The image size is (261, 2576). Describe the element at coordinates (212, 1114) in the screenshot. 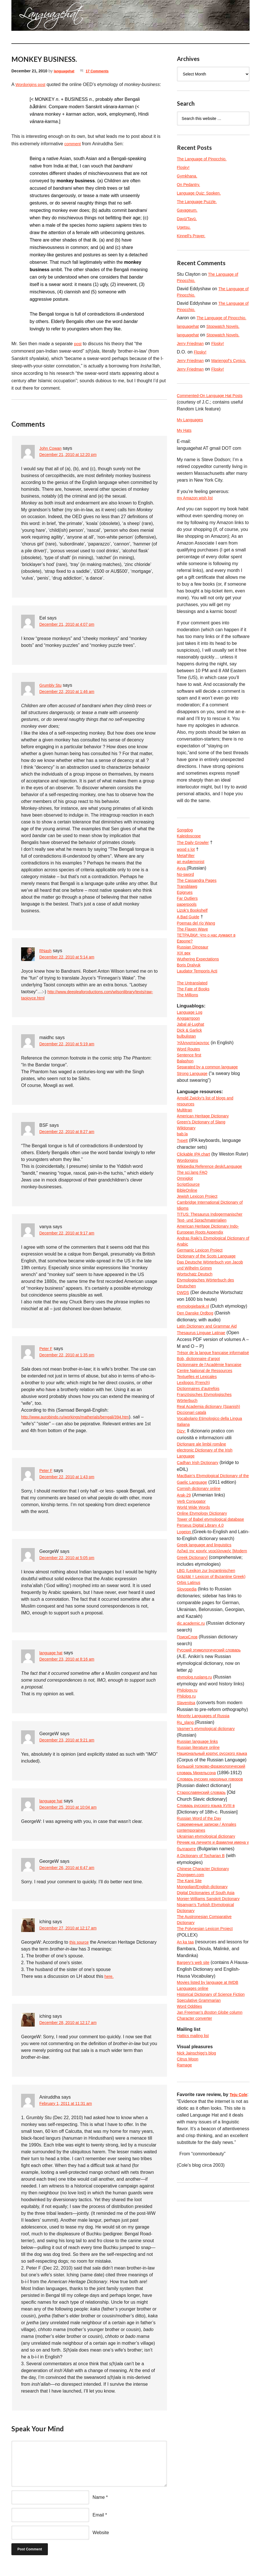

I see `Separated by a common language` at that location.